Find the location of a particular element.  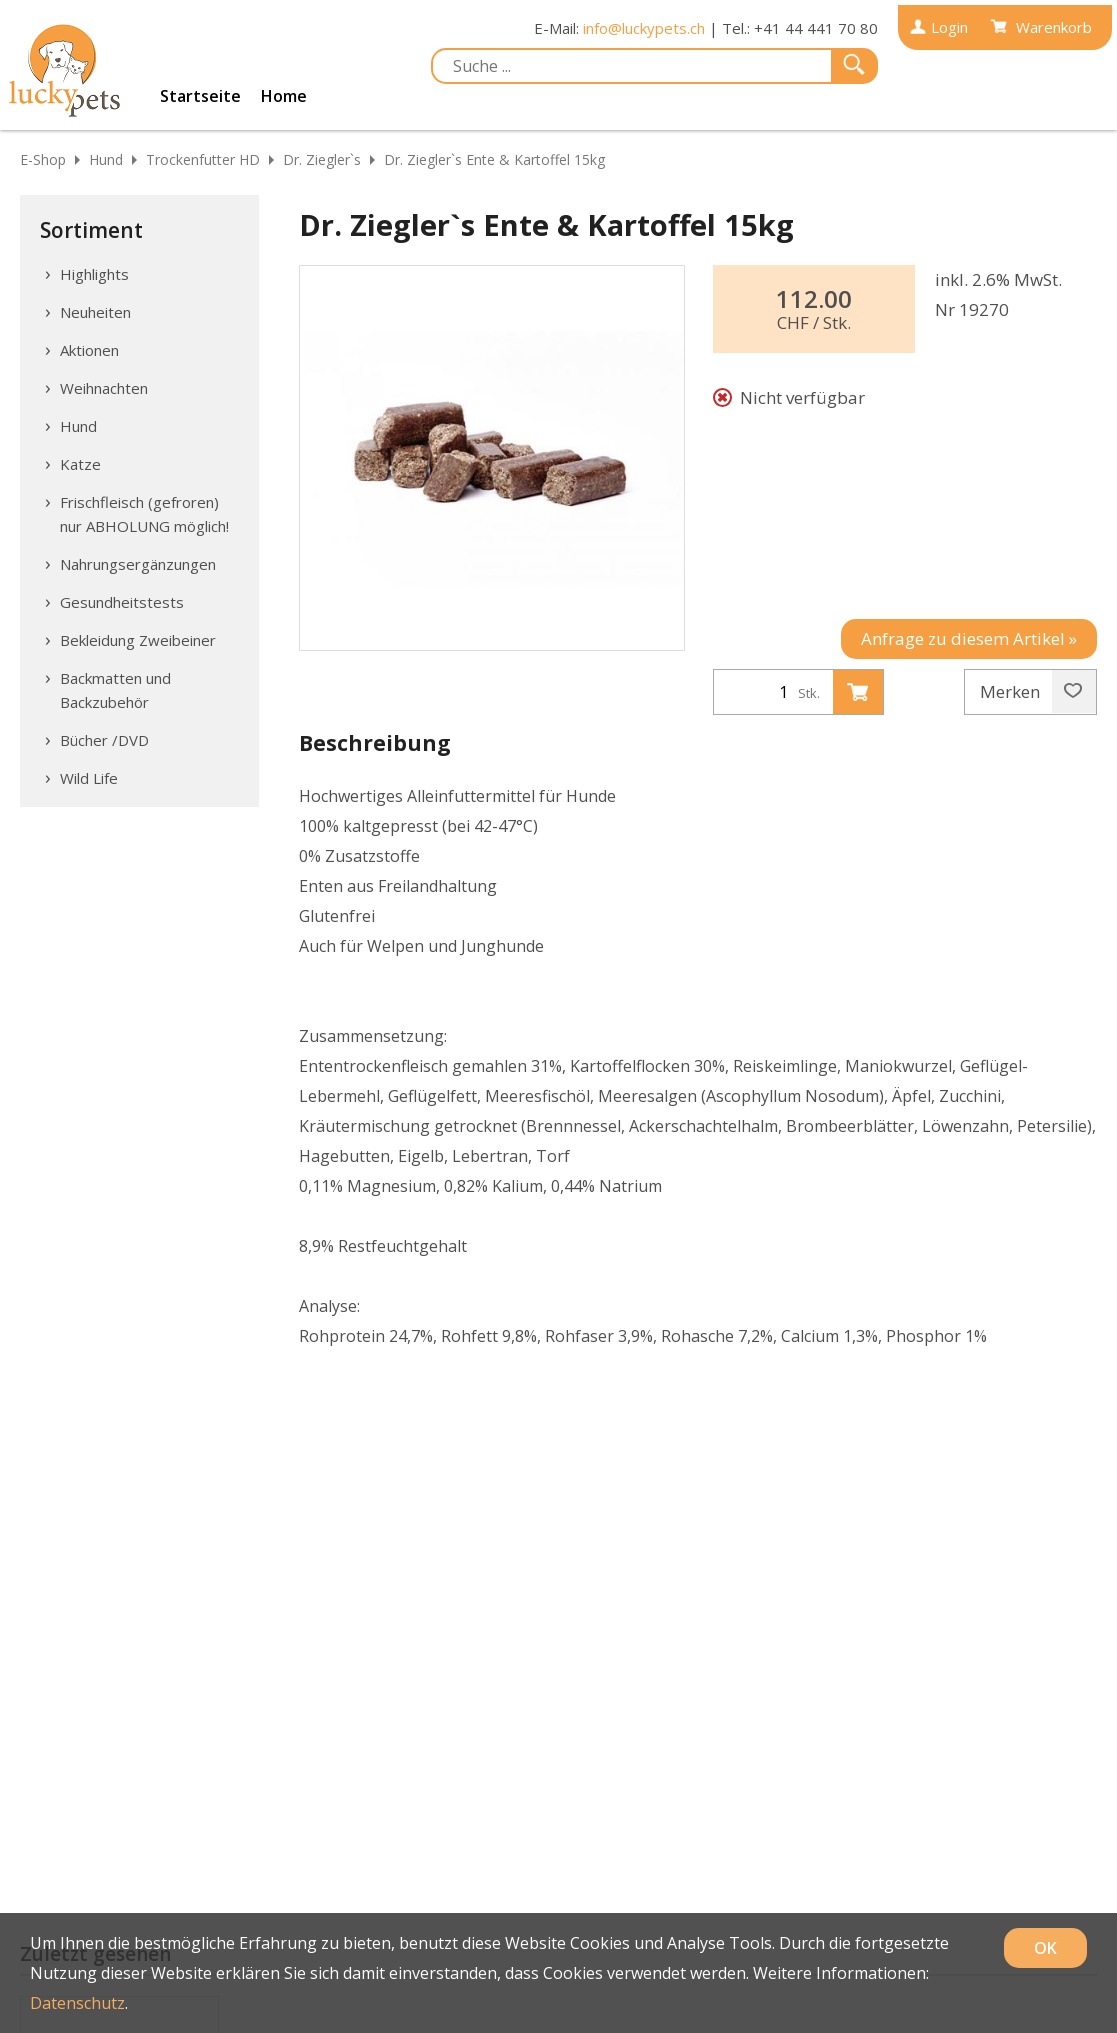

Home is located at coordinates (284, 96).